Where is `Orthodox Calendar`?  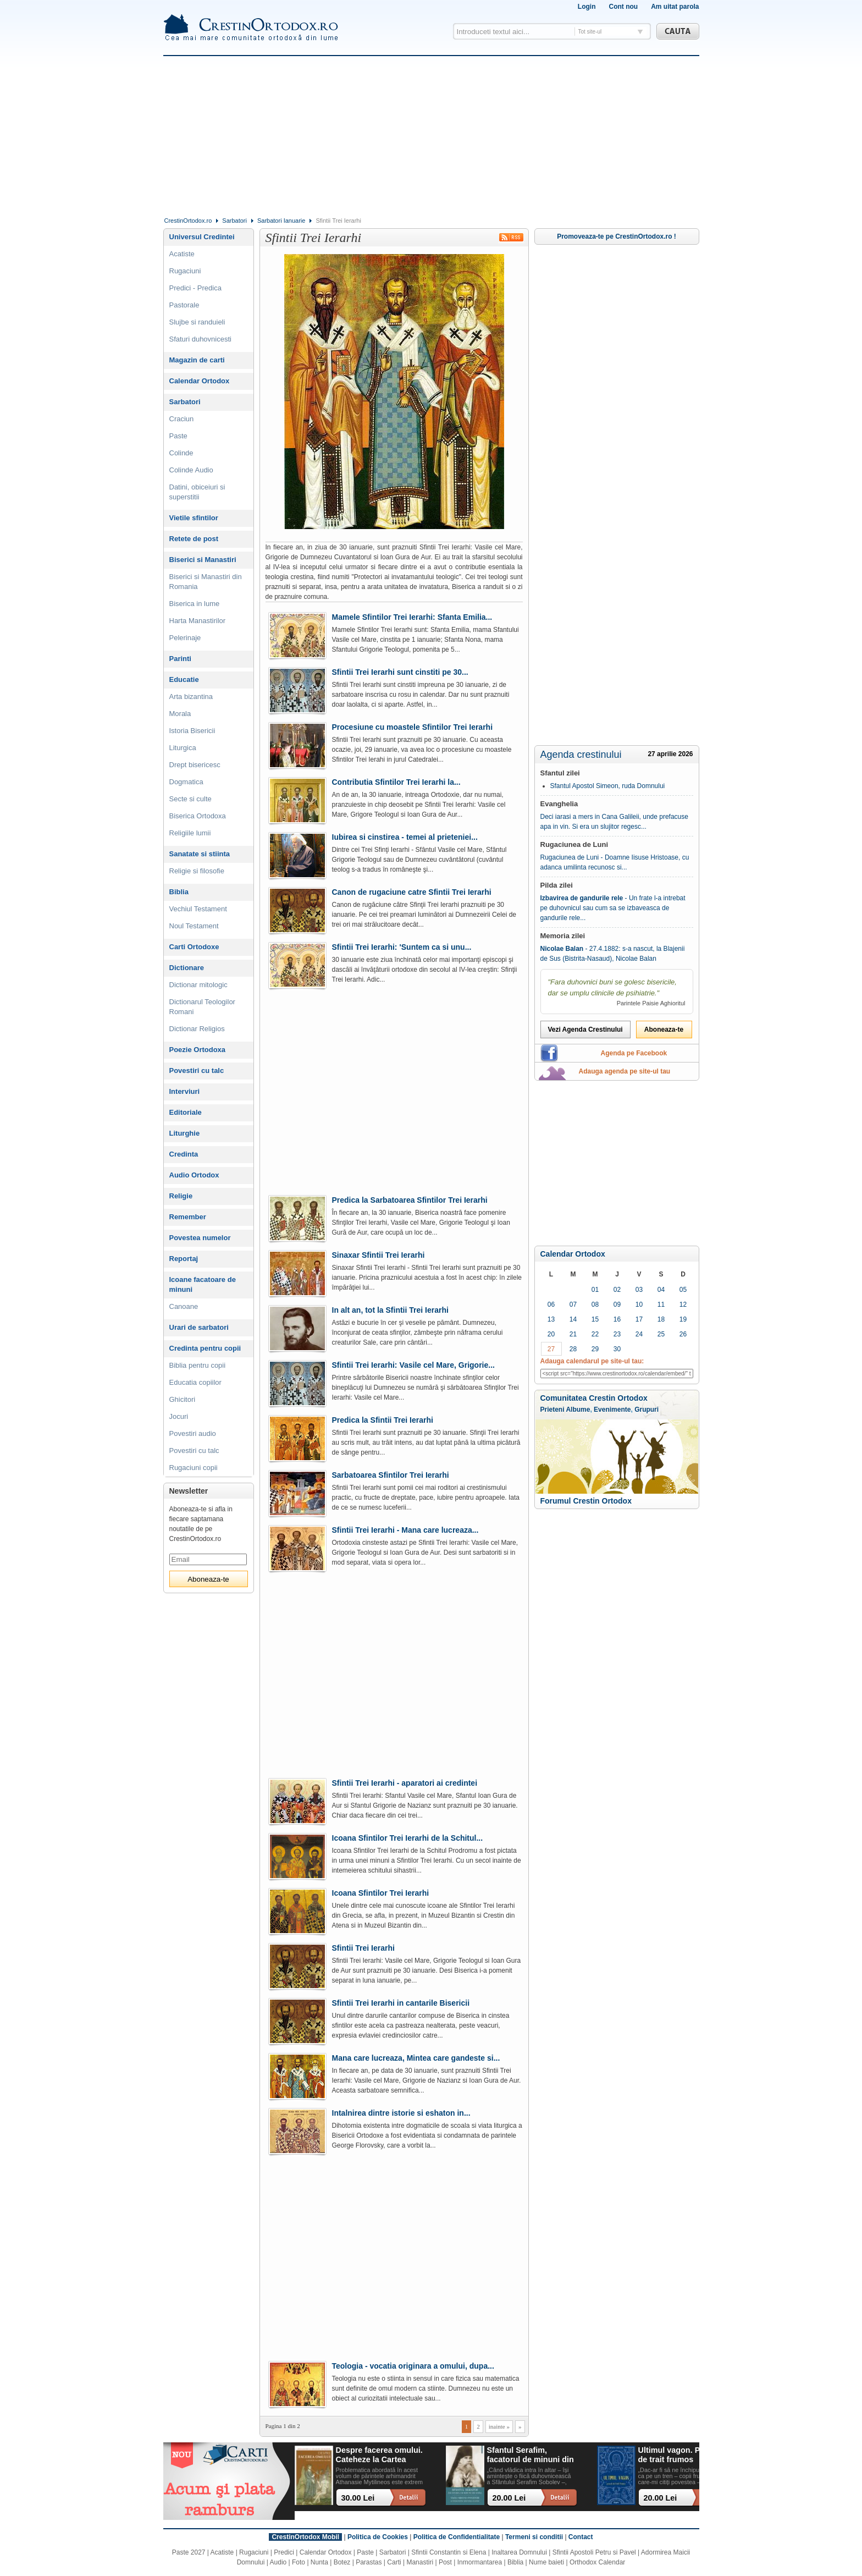 Orthodox Calendar is located at coordinates (597, 2562).